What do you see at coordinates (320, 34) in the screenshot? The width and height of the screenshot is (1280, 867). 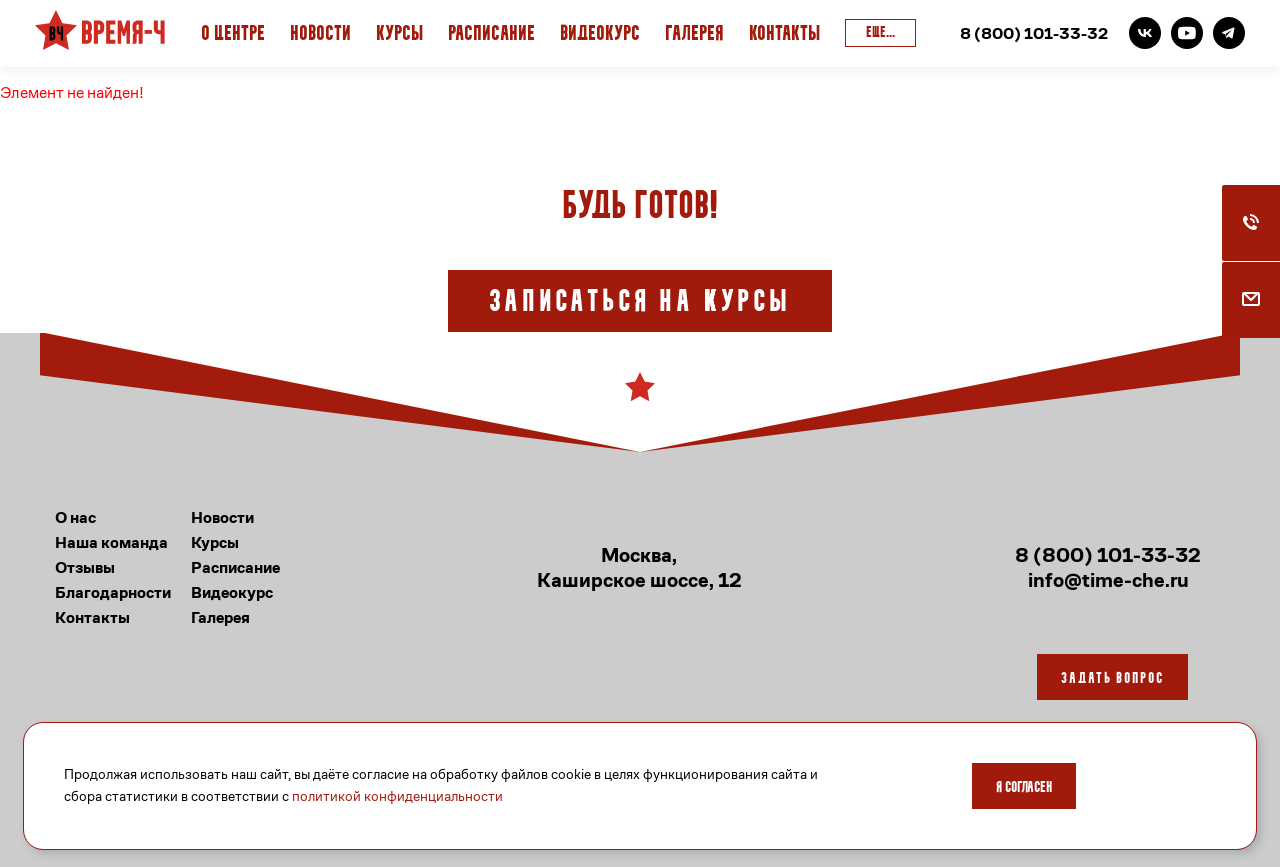 I see `Новости` at bounding box center [320, 34].